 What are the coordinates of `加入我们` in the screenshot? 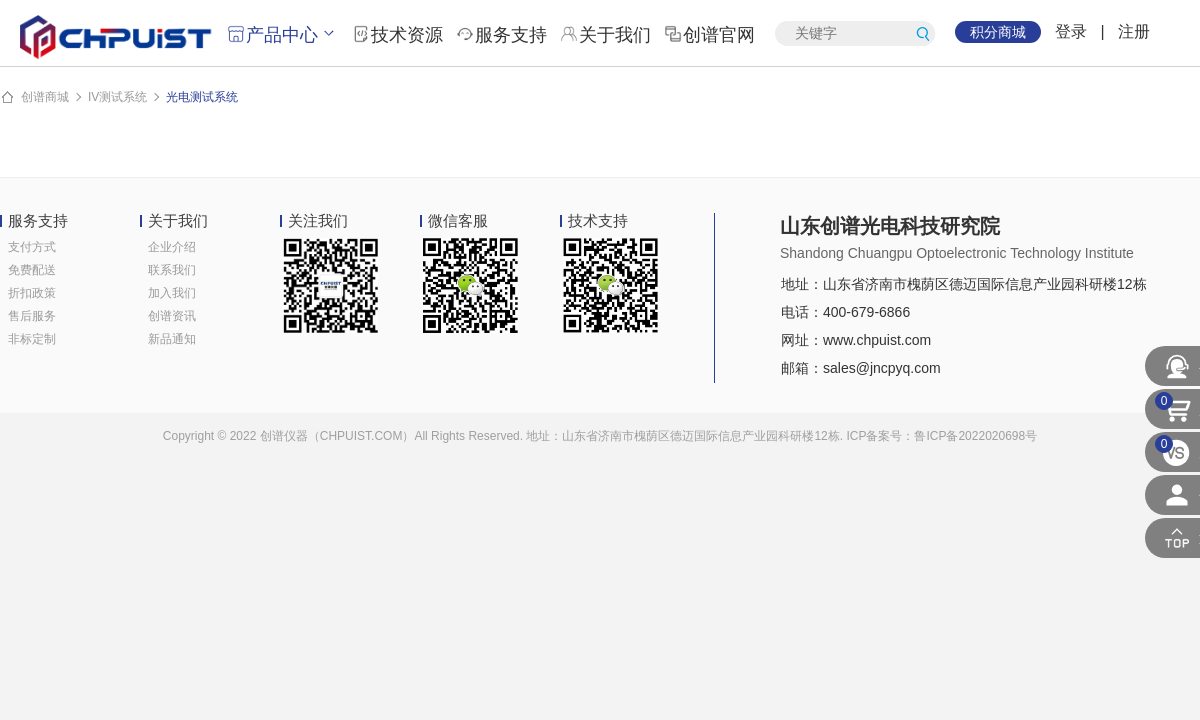 It's located at (172, 293).